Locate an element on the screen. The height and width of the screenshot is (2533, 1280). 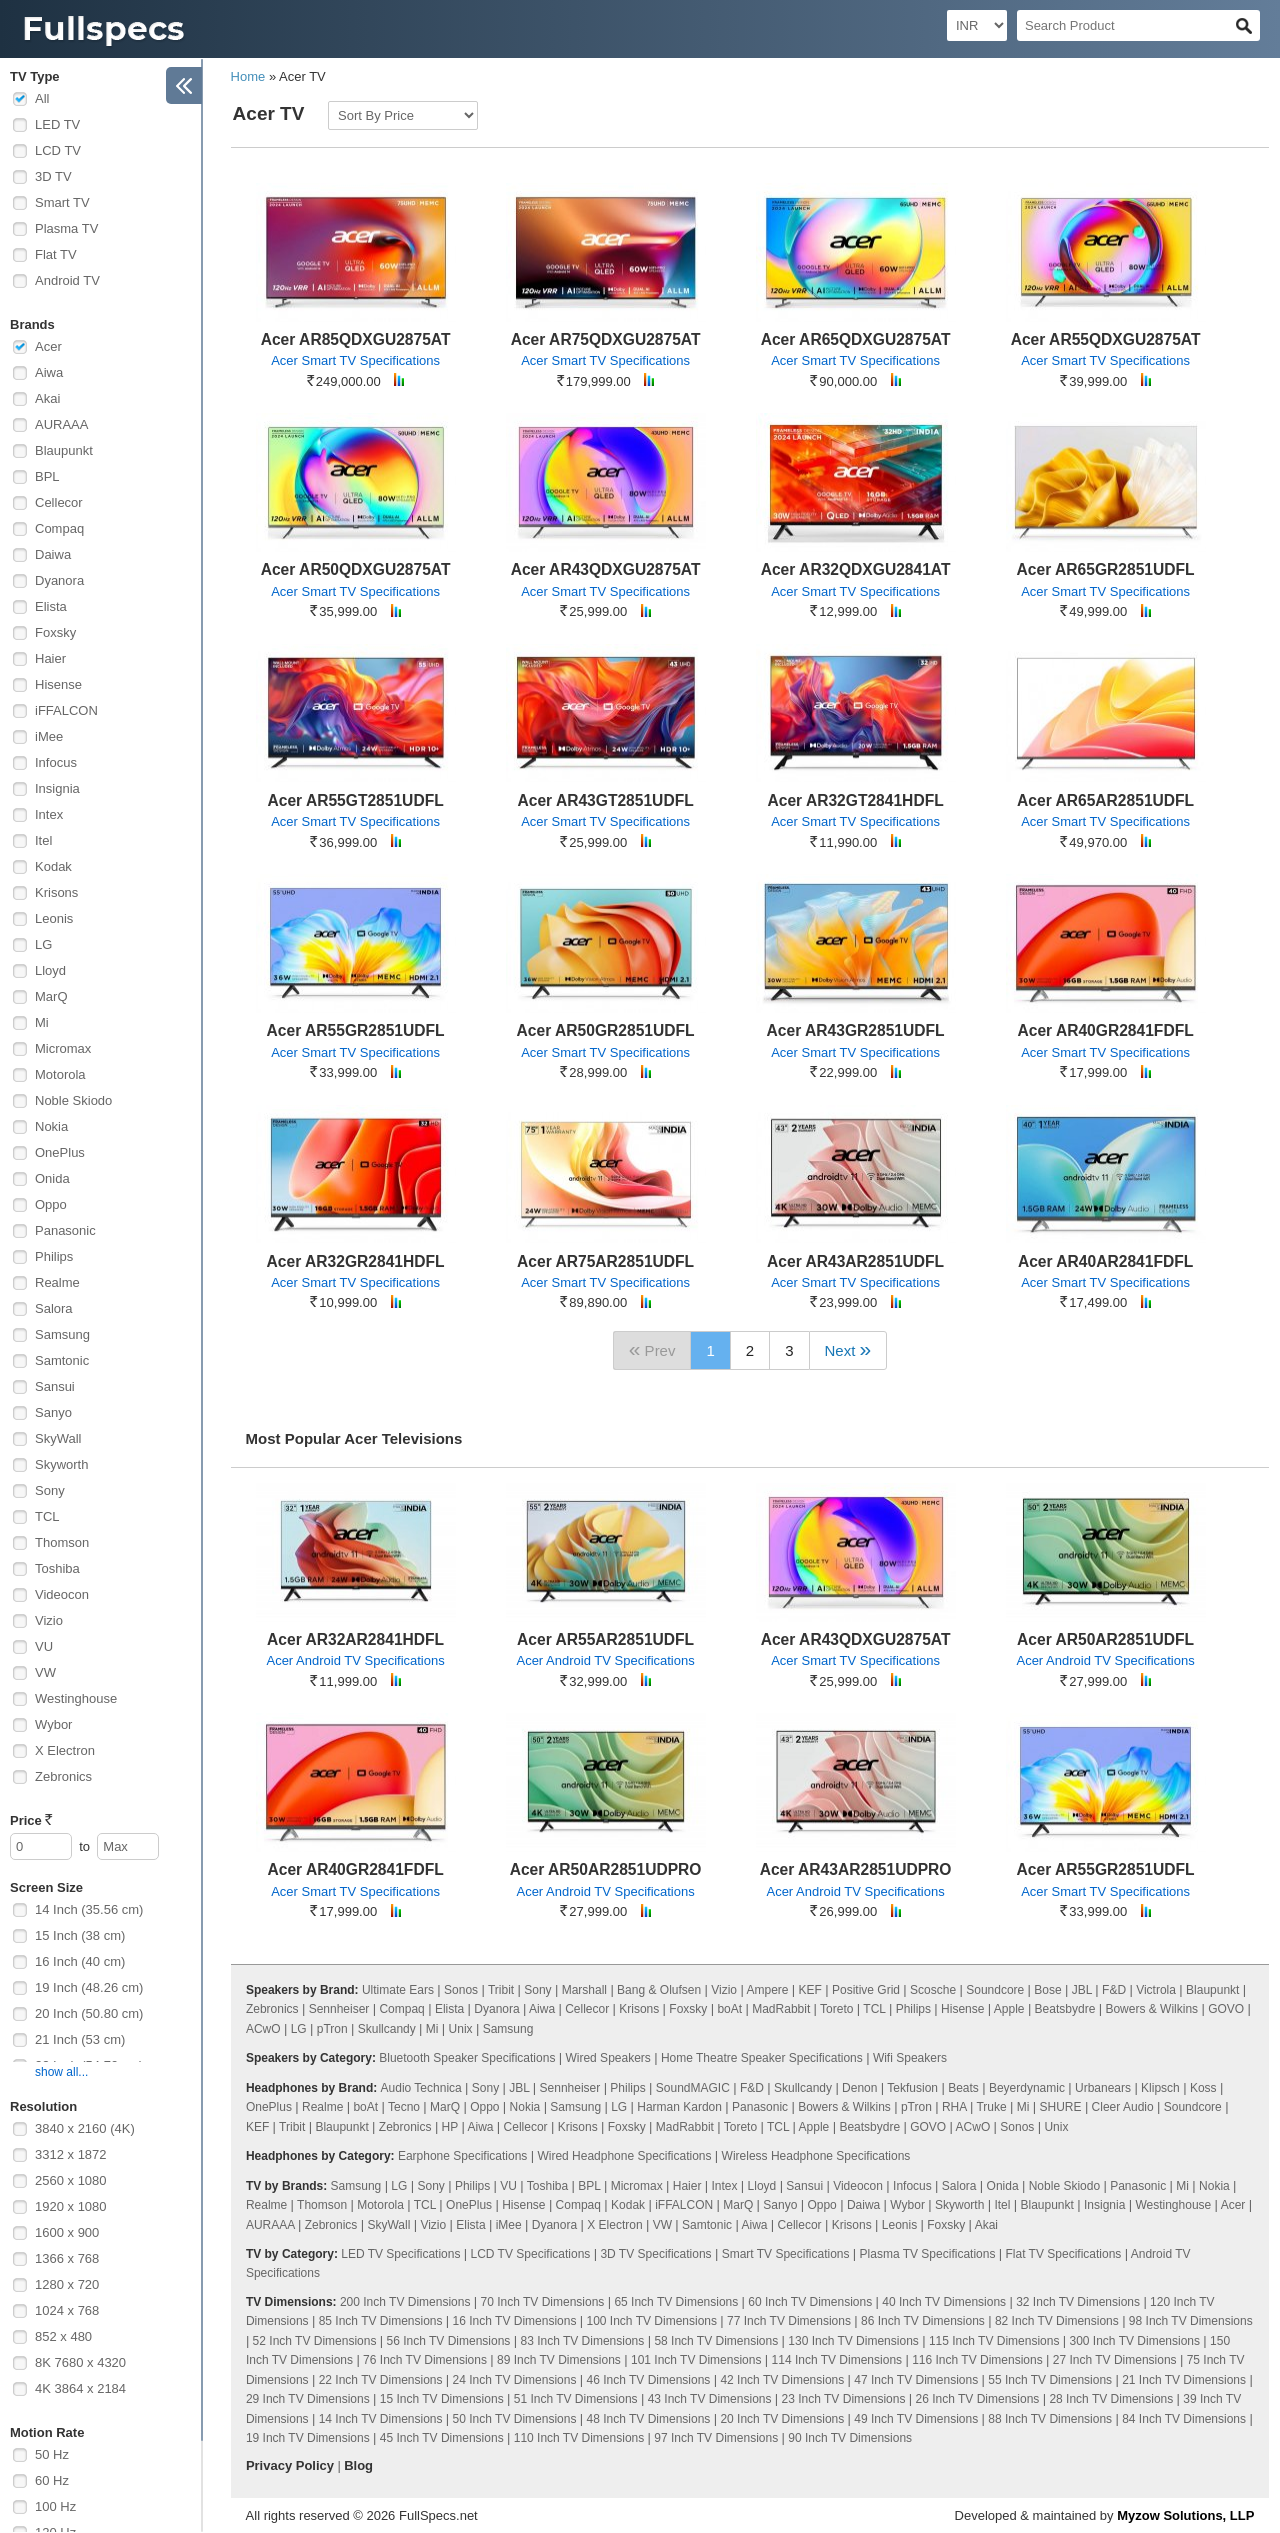
Lloyd is located at coordinates (50, 970).